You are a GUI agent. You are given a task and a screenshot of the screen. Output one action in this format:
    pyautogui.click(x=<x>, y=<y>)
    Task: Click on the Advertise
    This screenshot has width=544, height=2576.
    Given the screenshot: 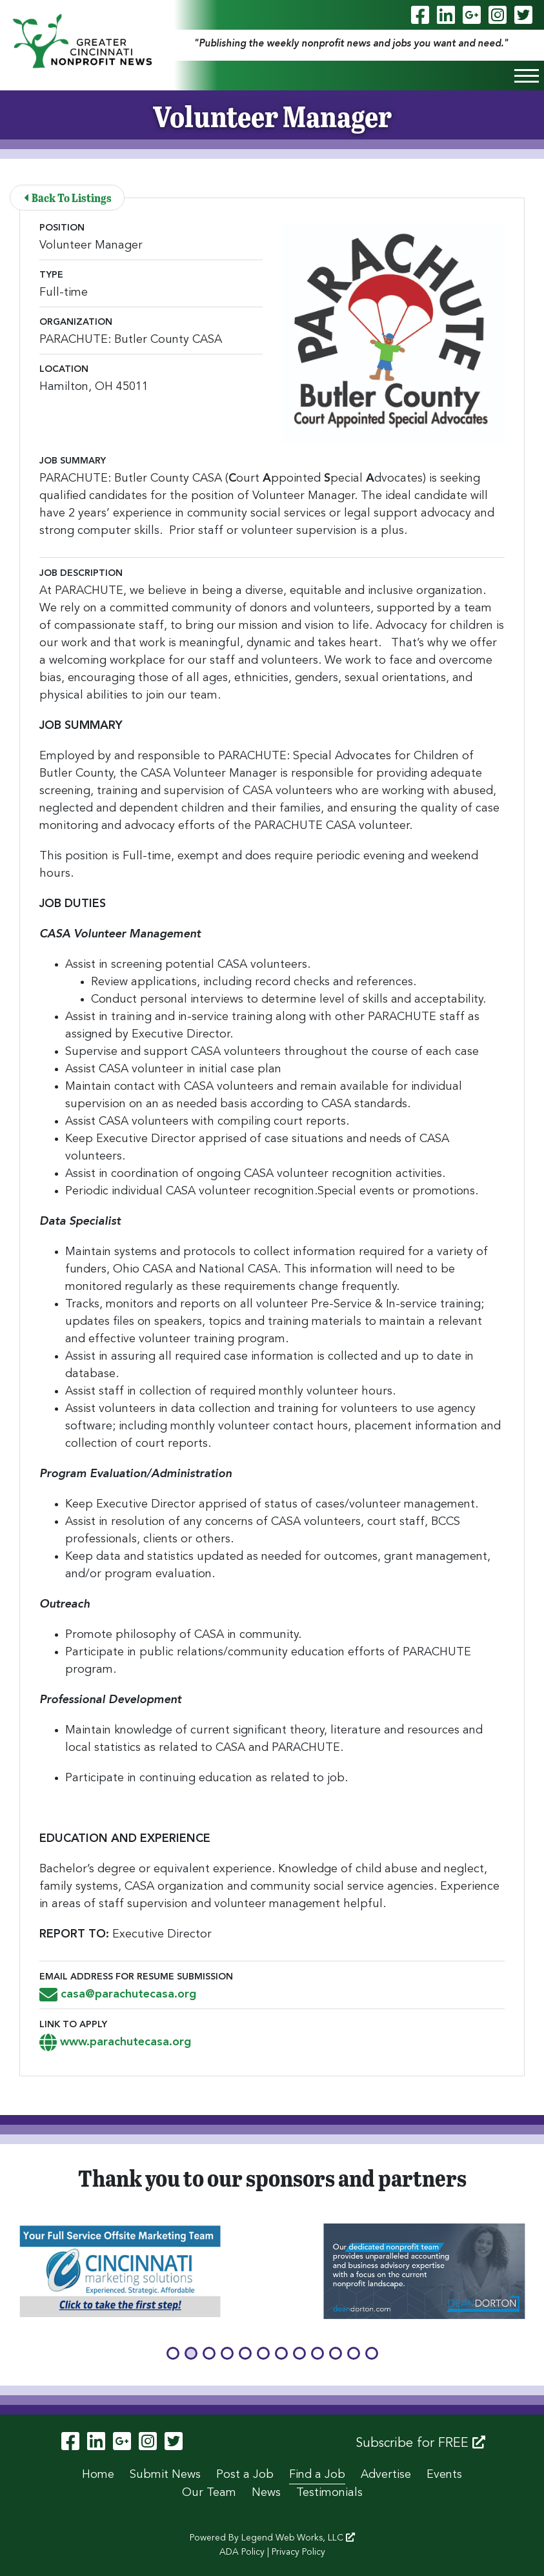 What is the action you would take?
    pyautogui.click(x=386, y=2474)
    